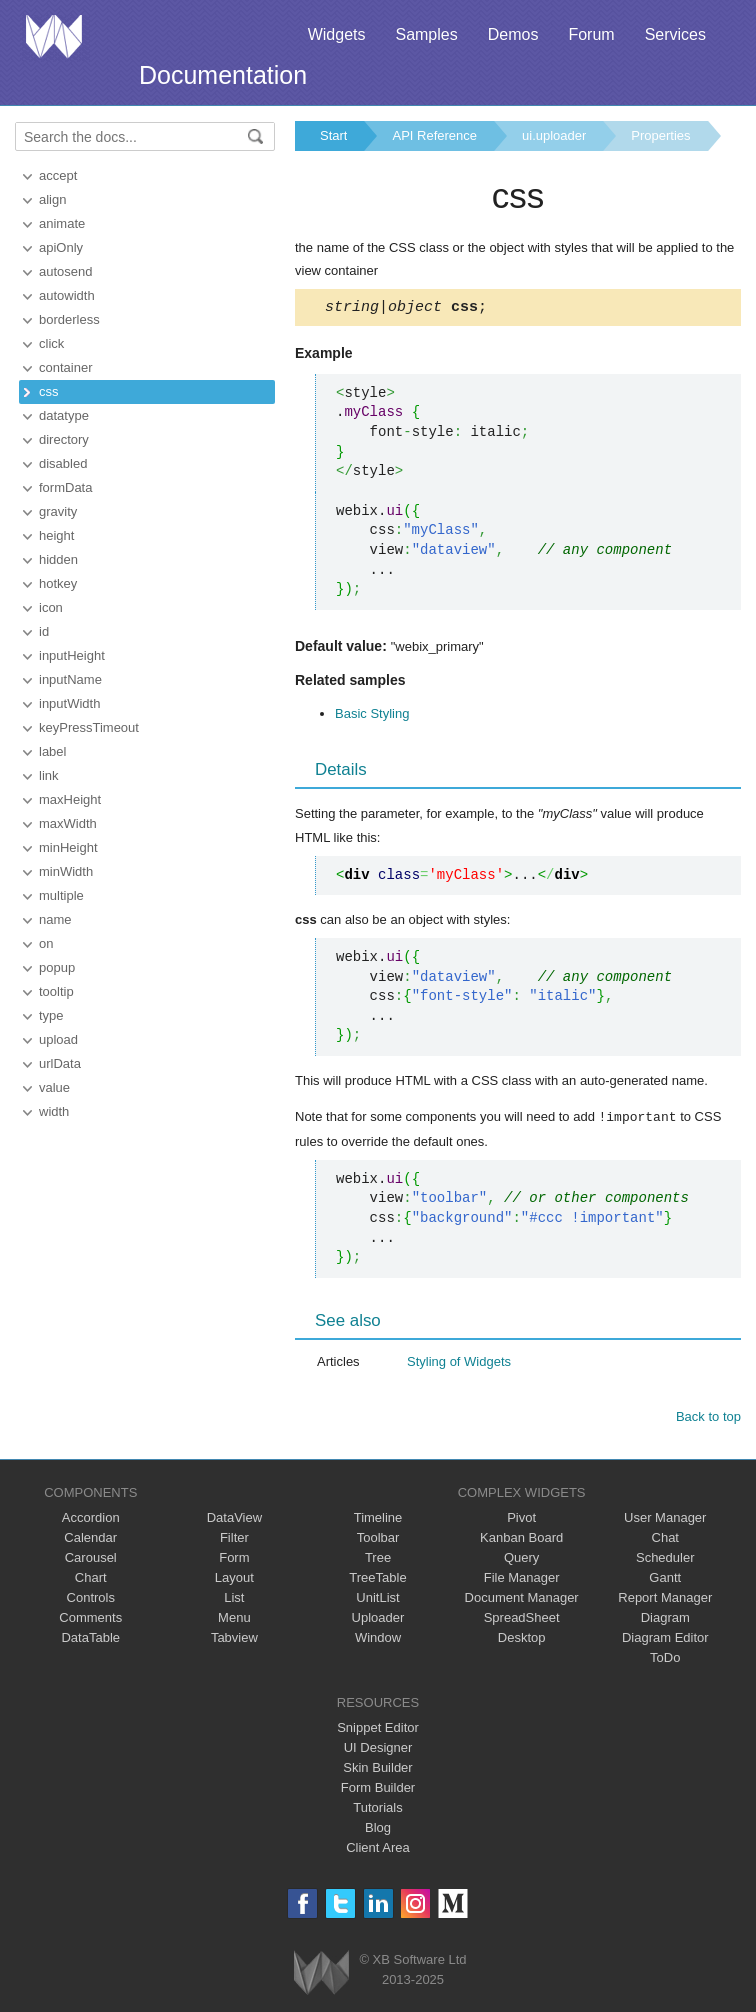 The width and height of the screenshot is (756, 2012). I want to click on Styling of Widgets, so click(459, 1363).